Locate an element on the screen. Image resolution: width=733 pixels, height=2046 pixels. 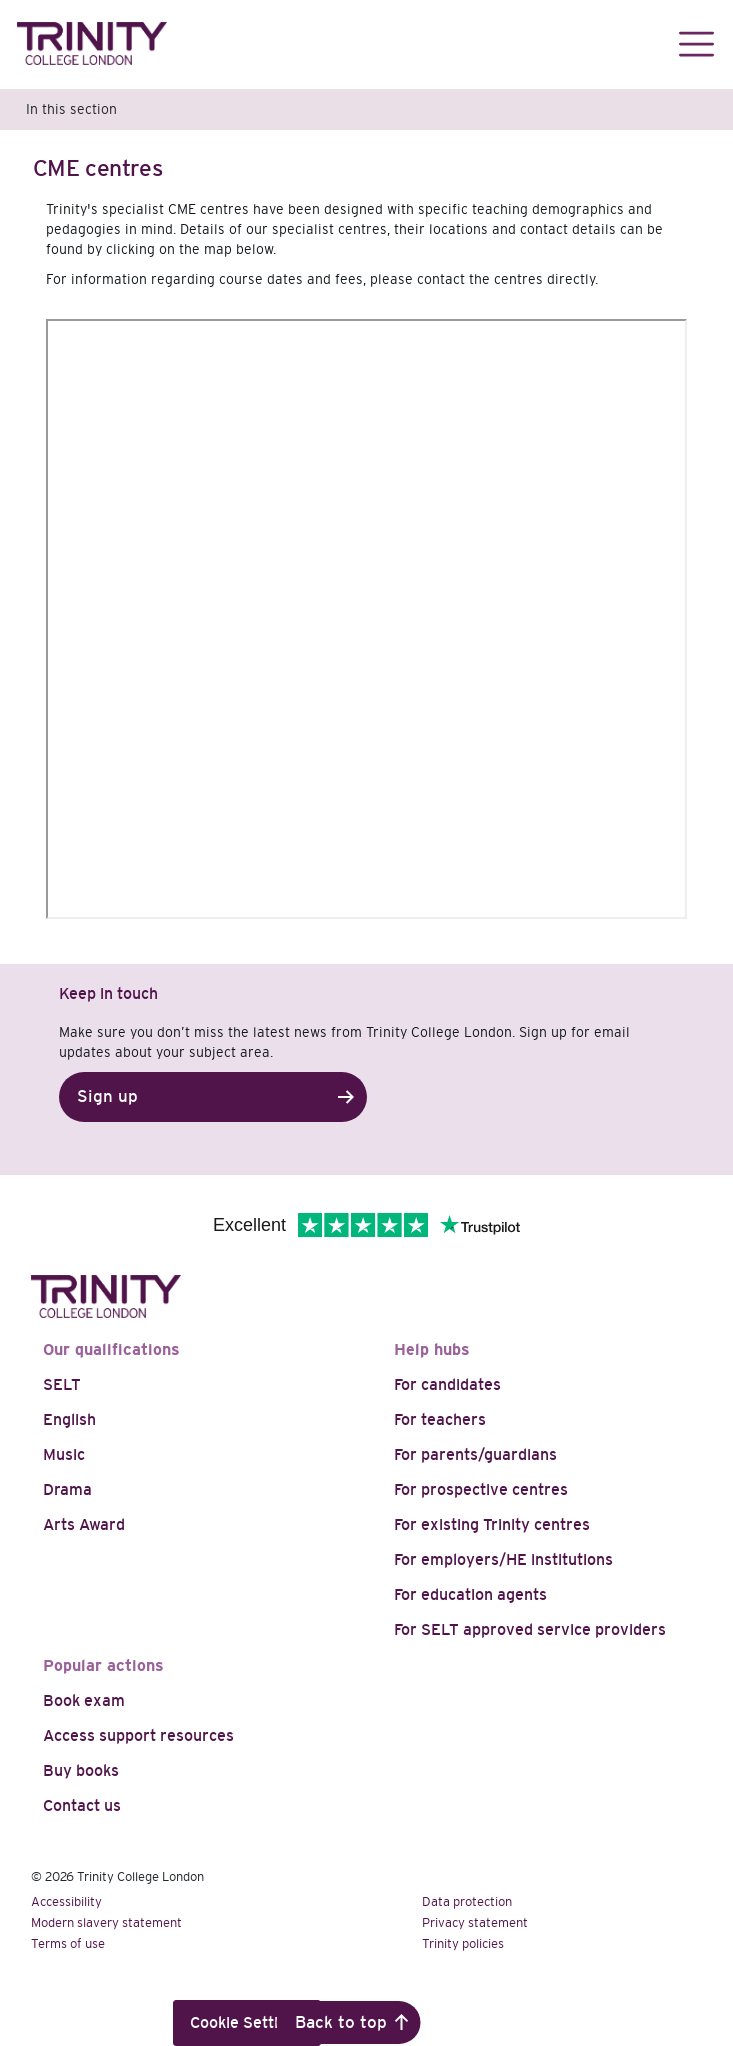
Cookie Settings is located at coordinates (247, 2022).